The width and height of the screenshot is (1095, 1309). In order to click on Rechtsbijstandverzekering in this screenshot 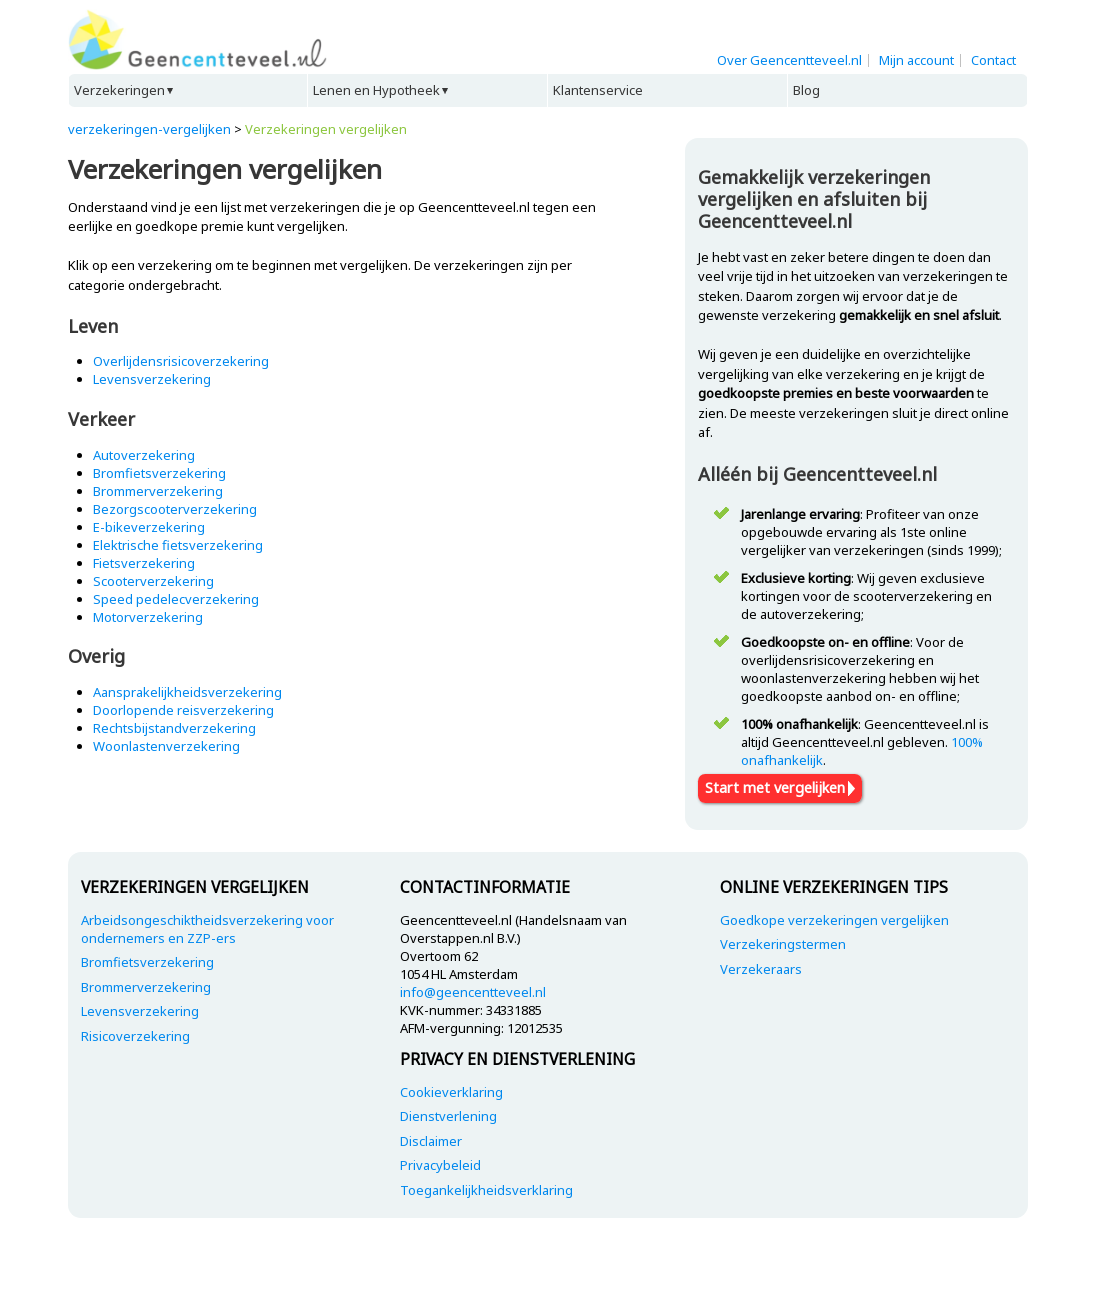, I will do `click(174, 728)`.